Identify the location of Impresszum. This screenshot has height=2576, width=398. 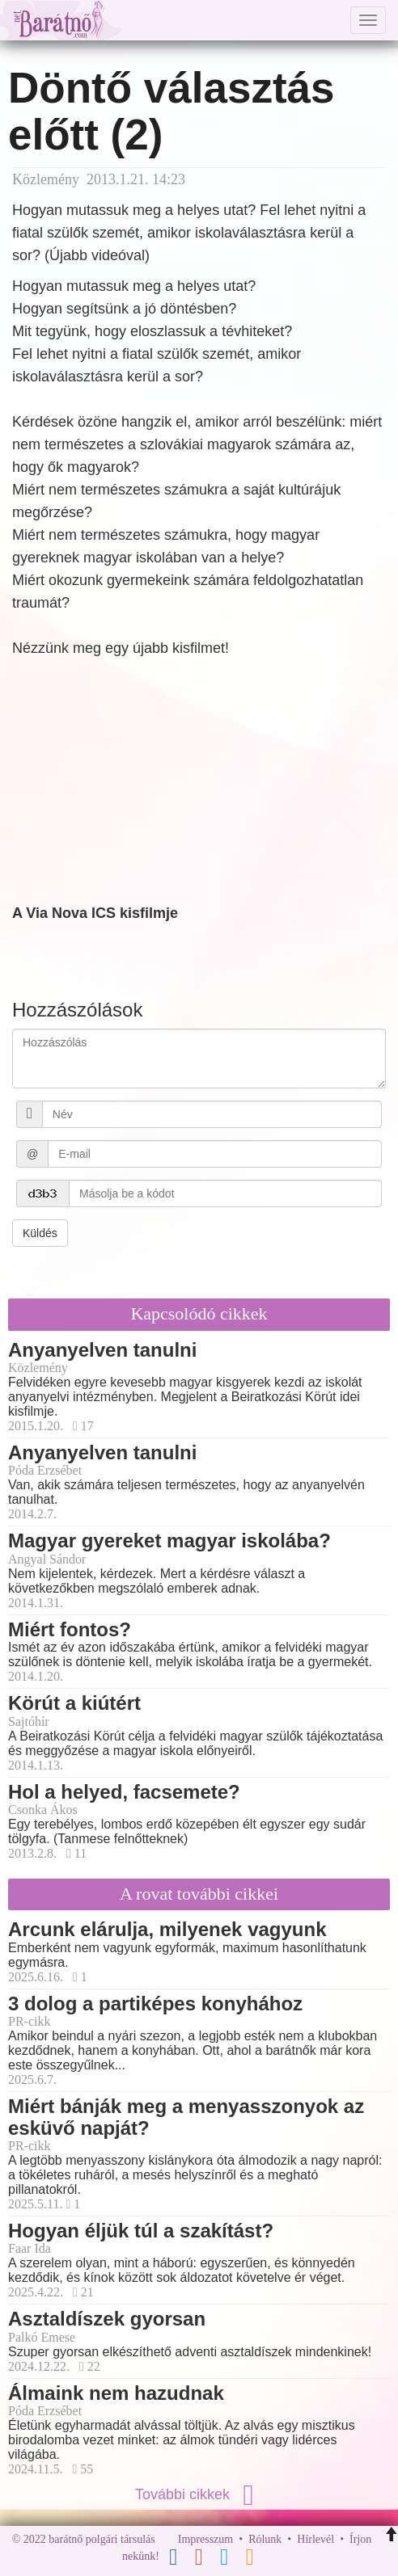
(205, 2539).